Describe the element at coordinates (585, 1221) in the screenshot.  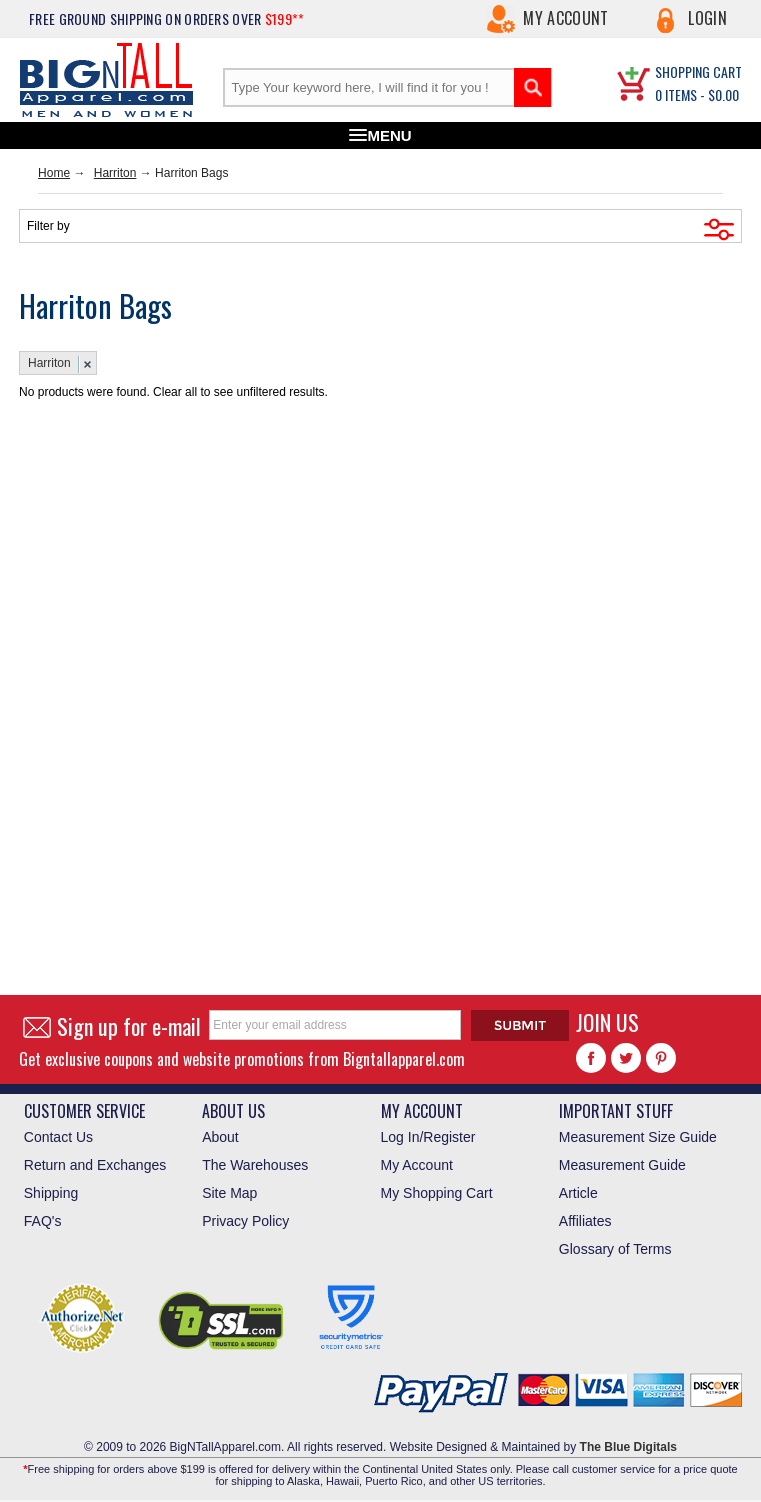
I see `Affiliates` at that location.